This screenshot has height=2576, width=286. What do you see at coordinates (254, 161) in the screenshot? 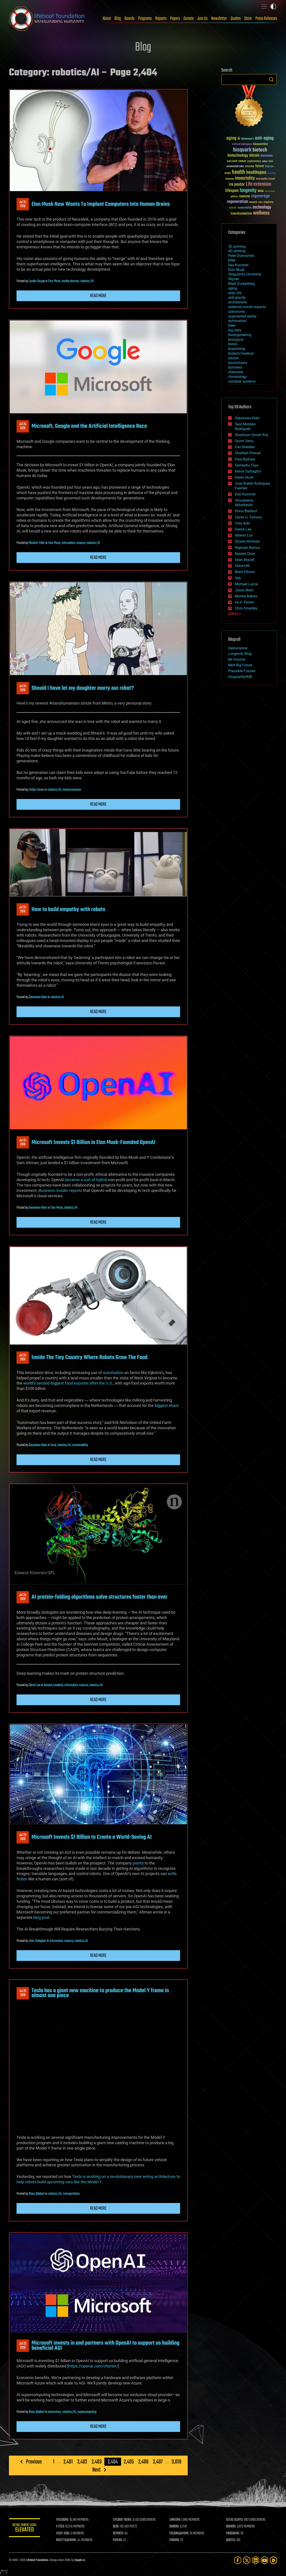
I see `cryptocurrency [cryptocurrency (30 items)]` at bounding box center [254, 161].